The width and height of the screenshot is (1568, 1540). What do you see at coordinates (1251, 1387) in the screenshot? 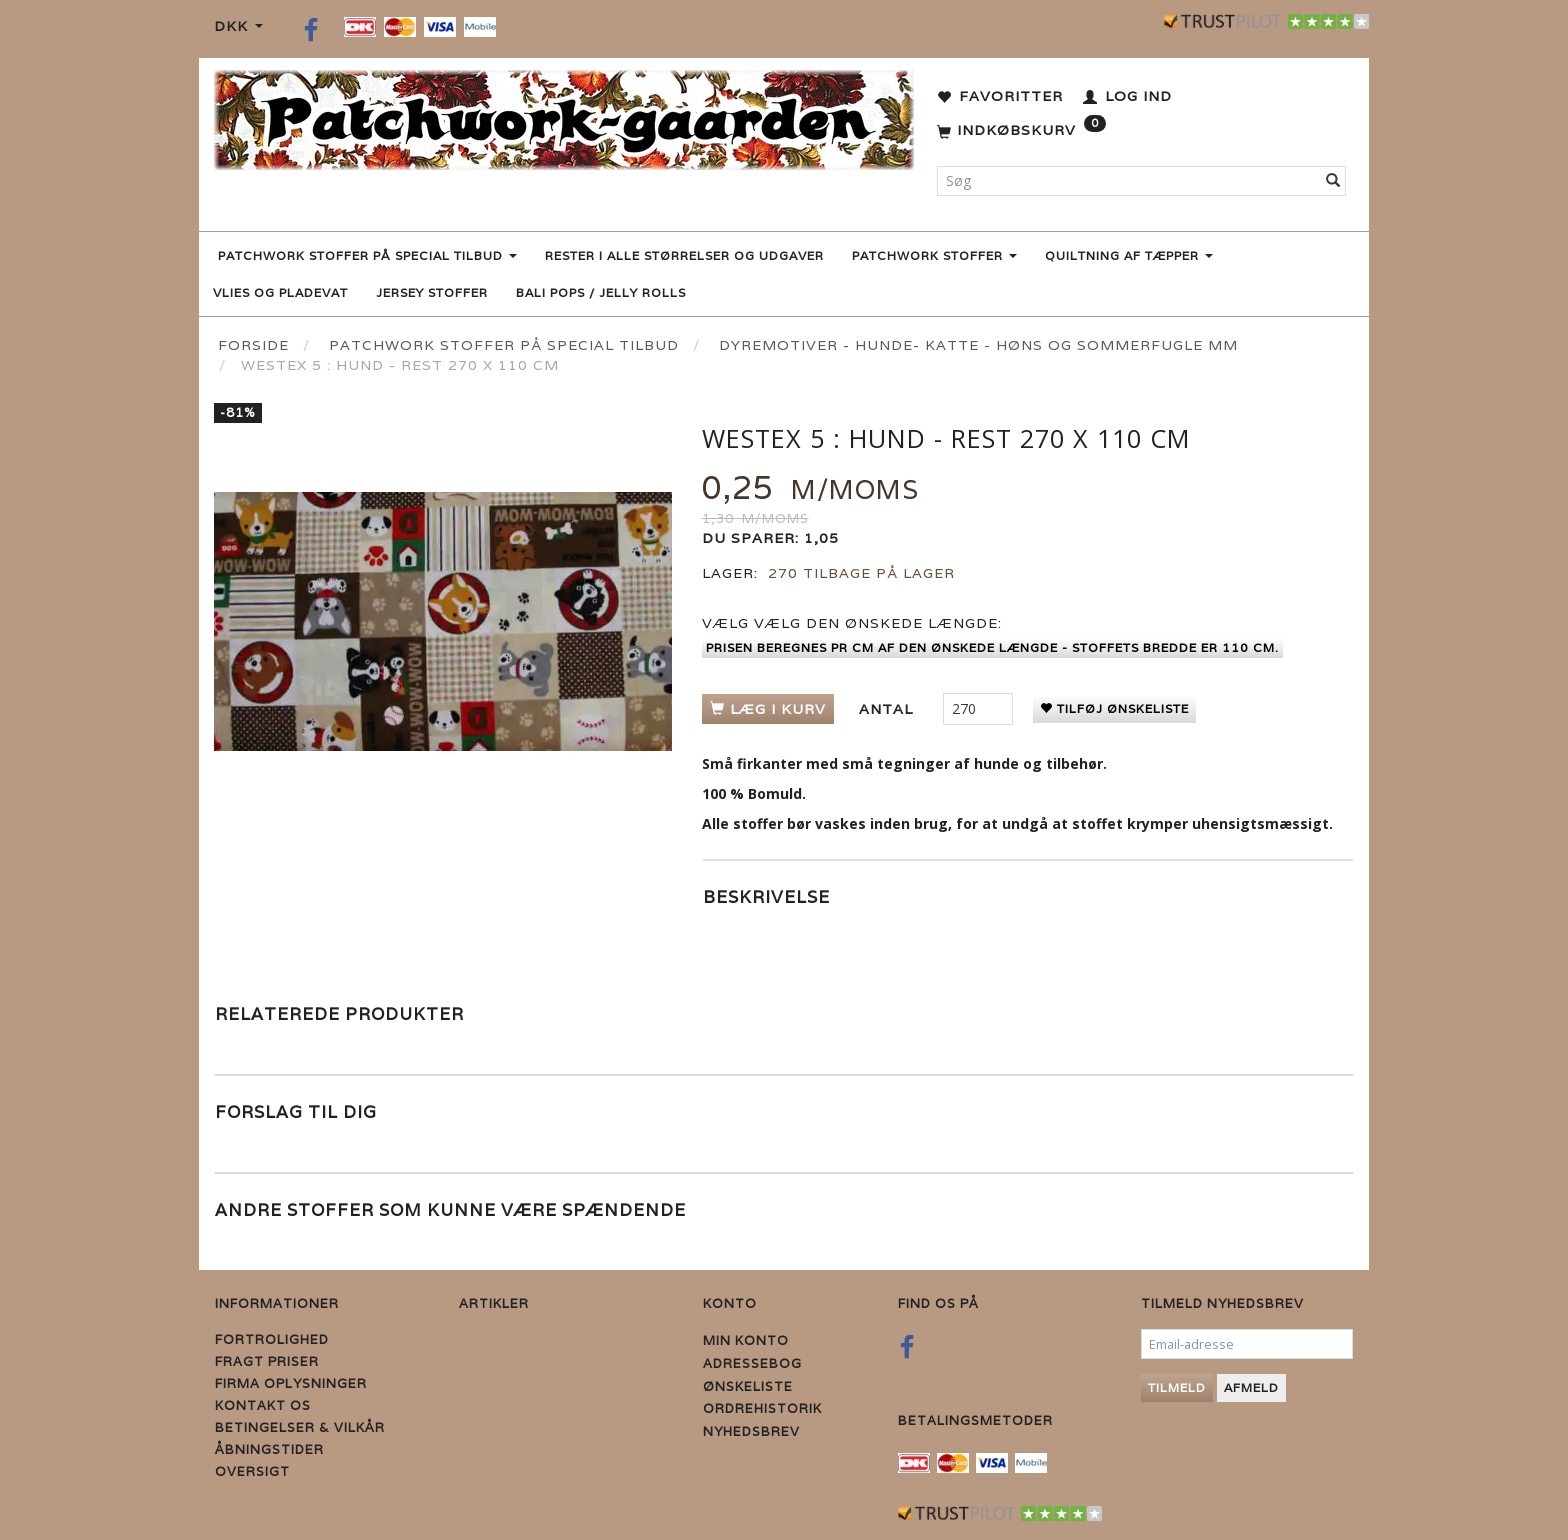
I see `Afmeld` at bounding box center [1251, 1387].